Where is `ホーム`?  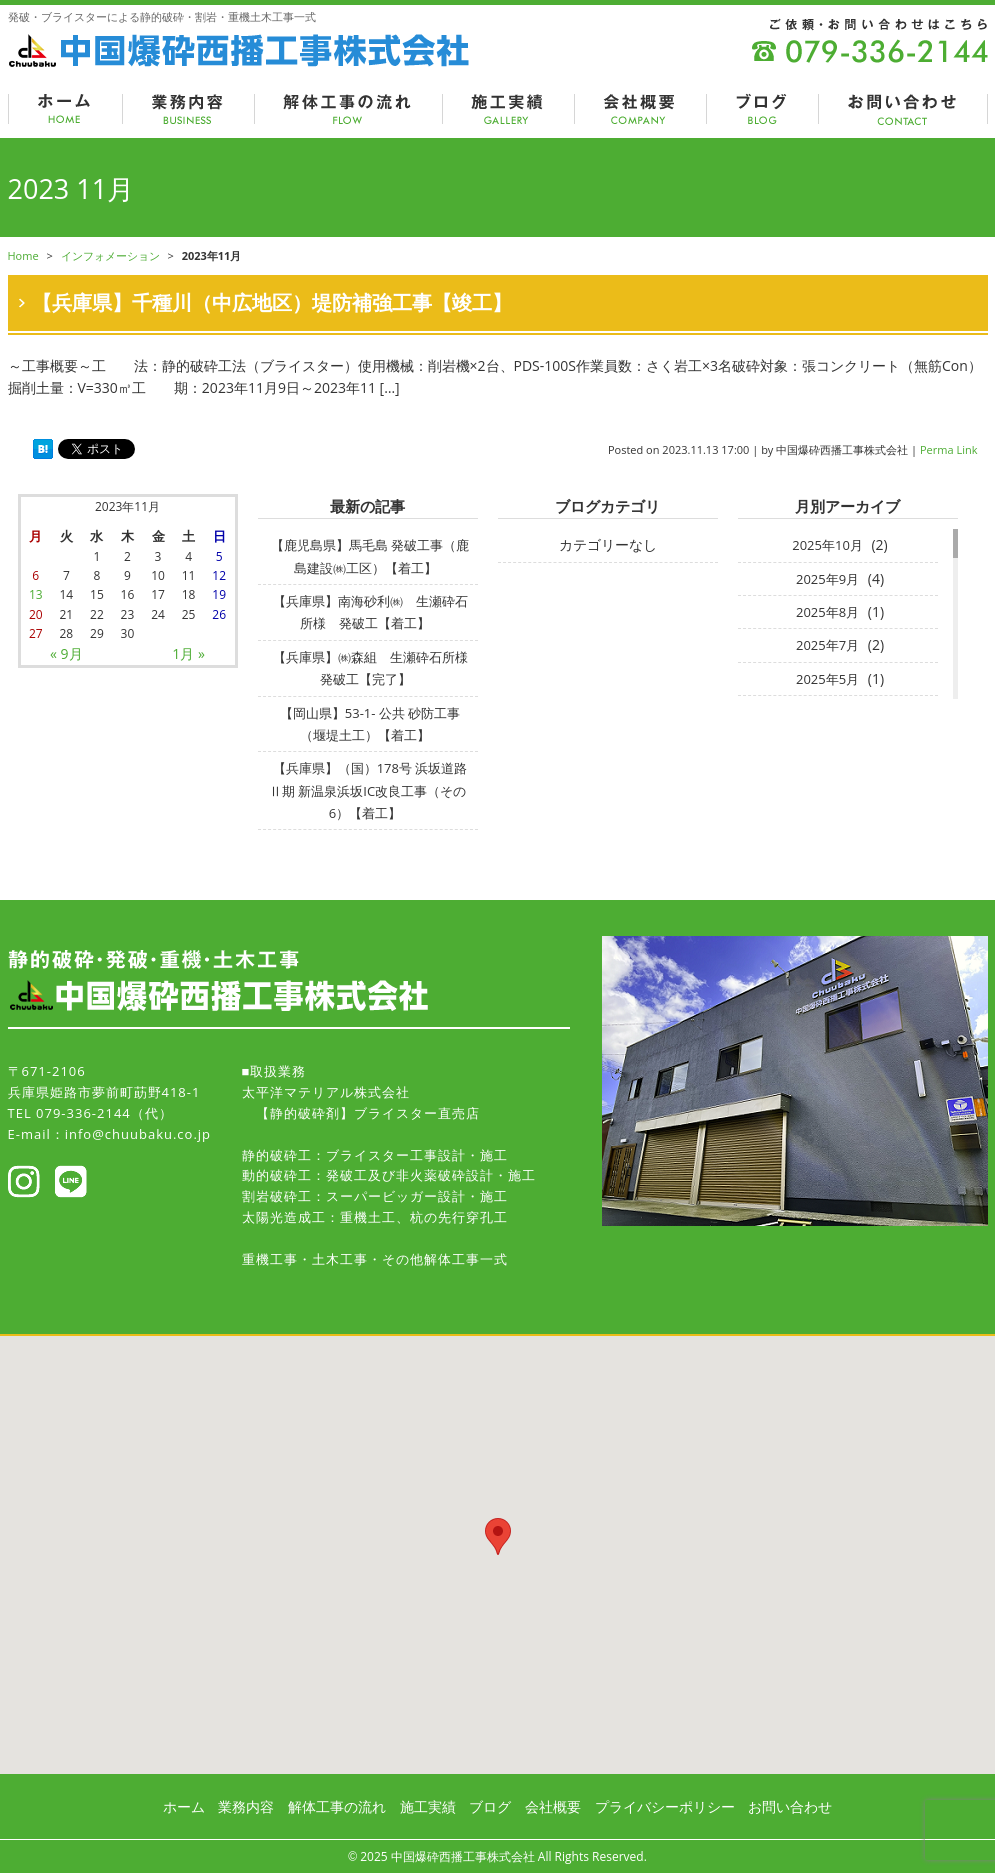
ホーム is located at coordinates (184, 1806).